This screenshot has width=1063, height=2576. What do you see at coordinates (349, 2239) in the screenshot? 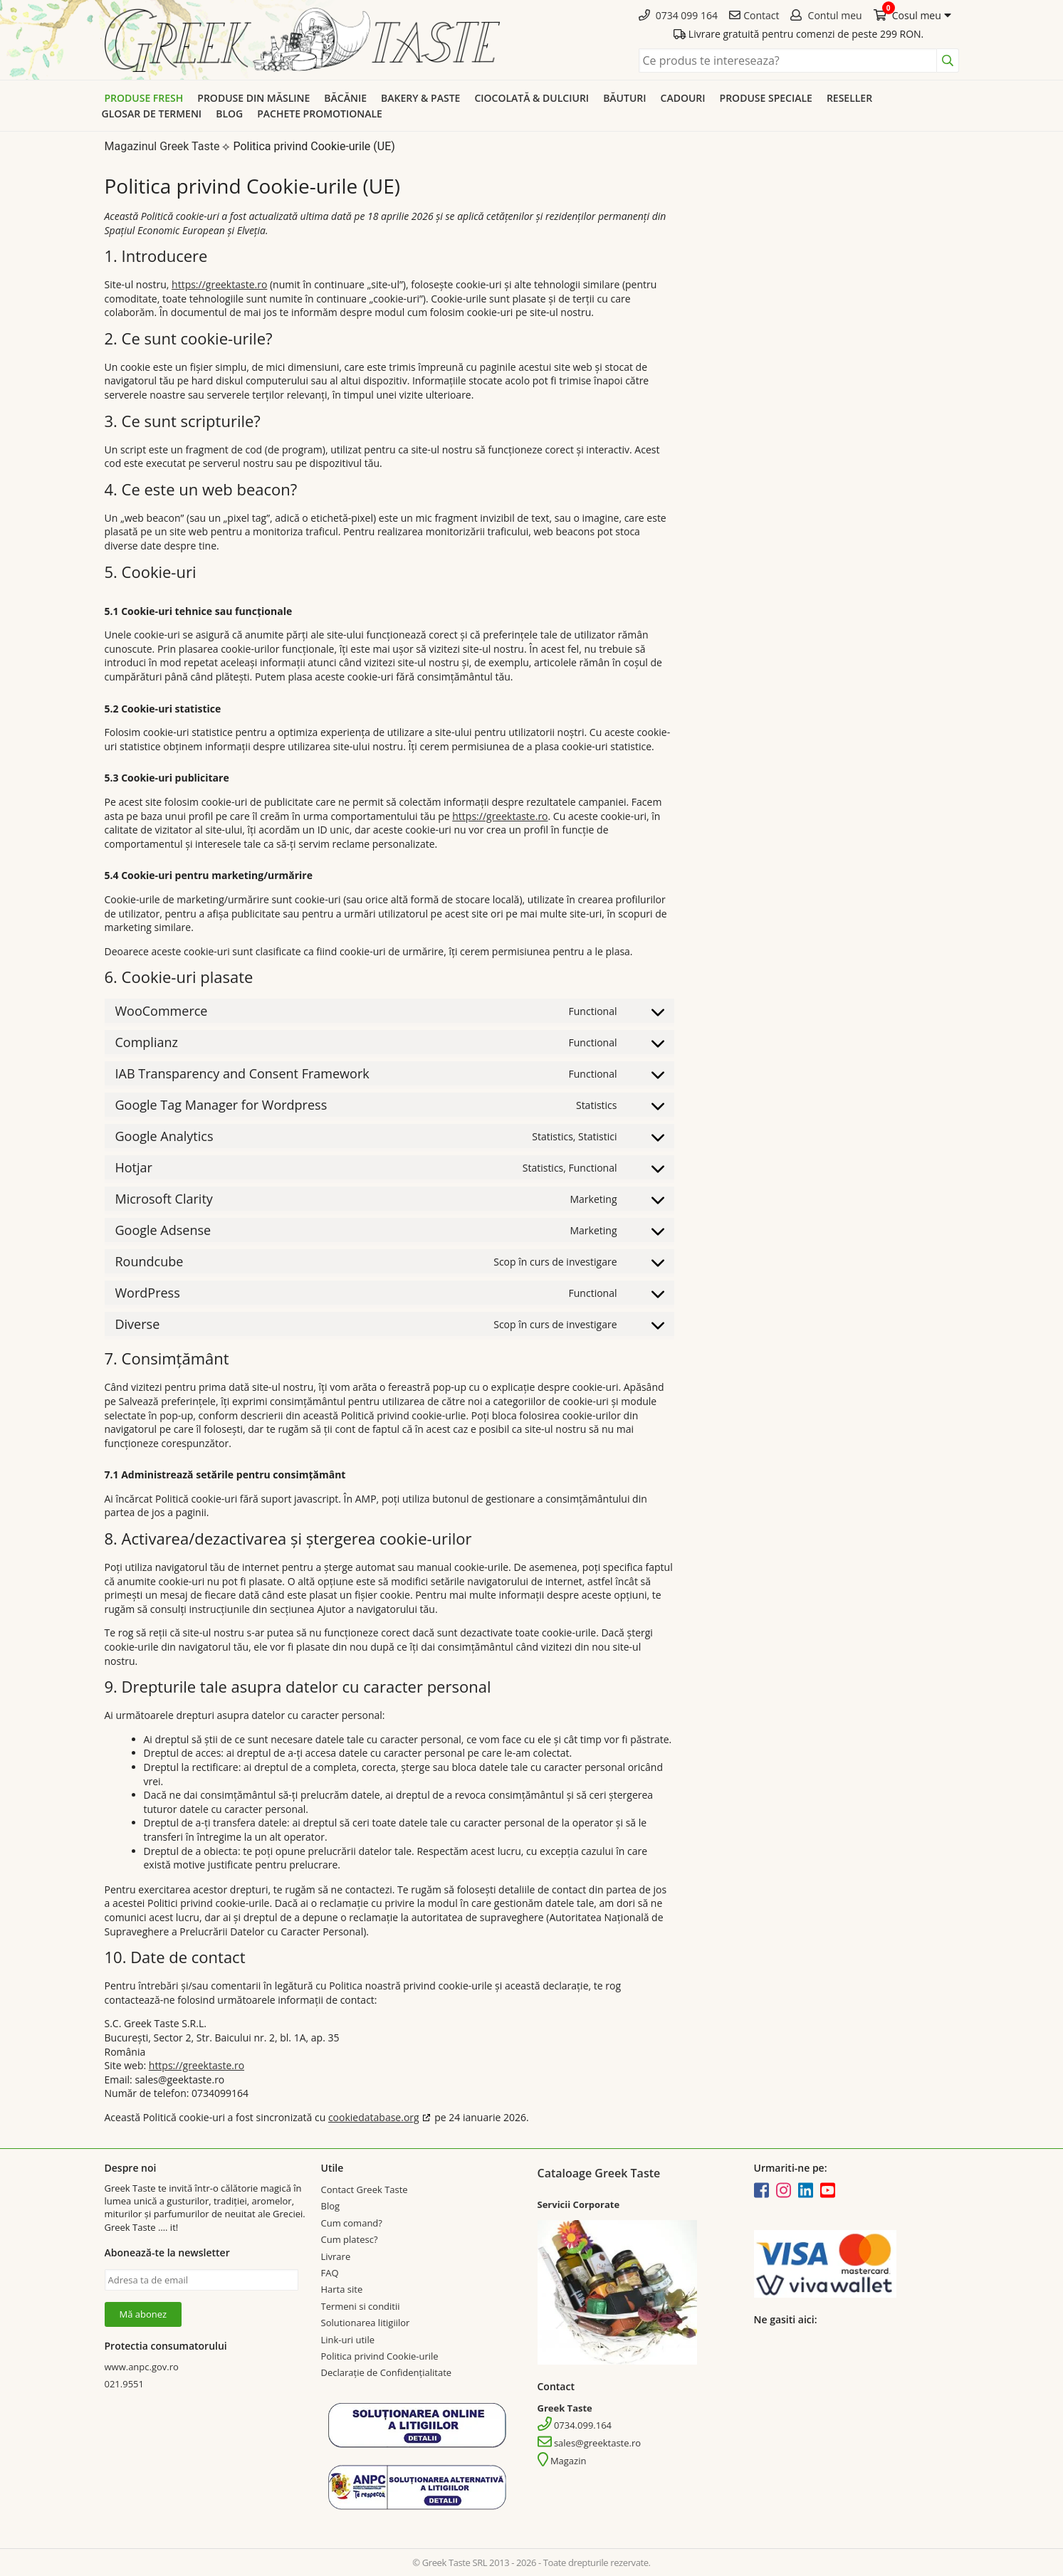
I see `Cum platesc?` at bounding box center [349, 2239].